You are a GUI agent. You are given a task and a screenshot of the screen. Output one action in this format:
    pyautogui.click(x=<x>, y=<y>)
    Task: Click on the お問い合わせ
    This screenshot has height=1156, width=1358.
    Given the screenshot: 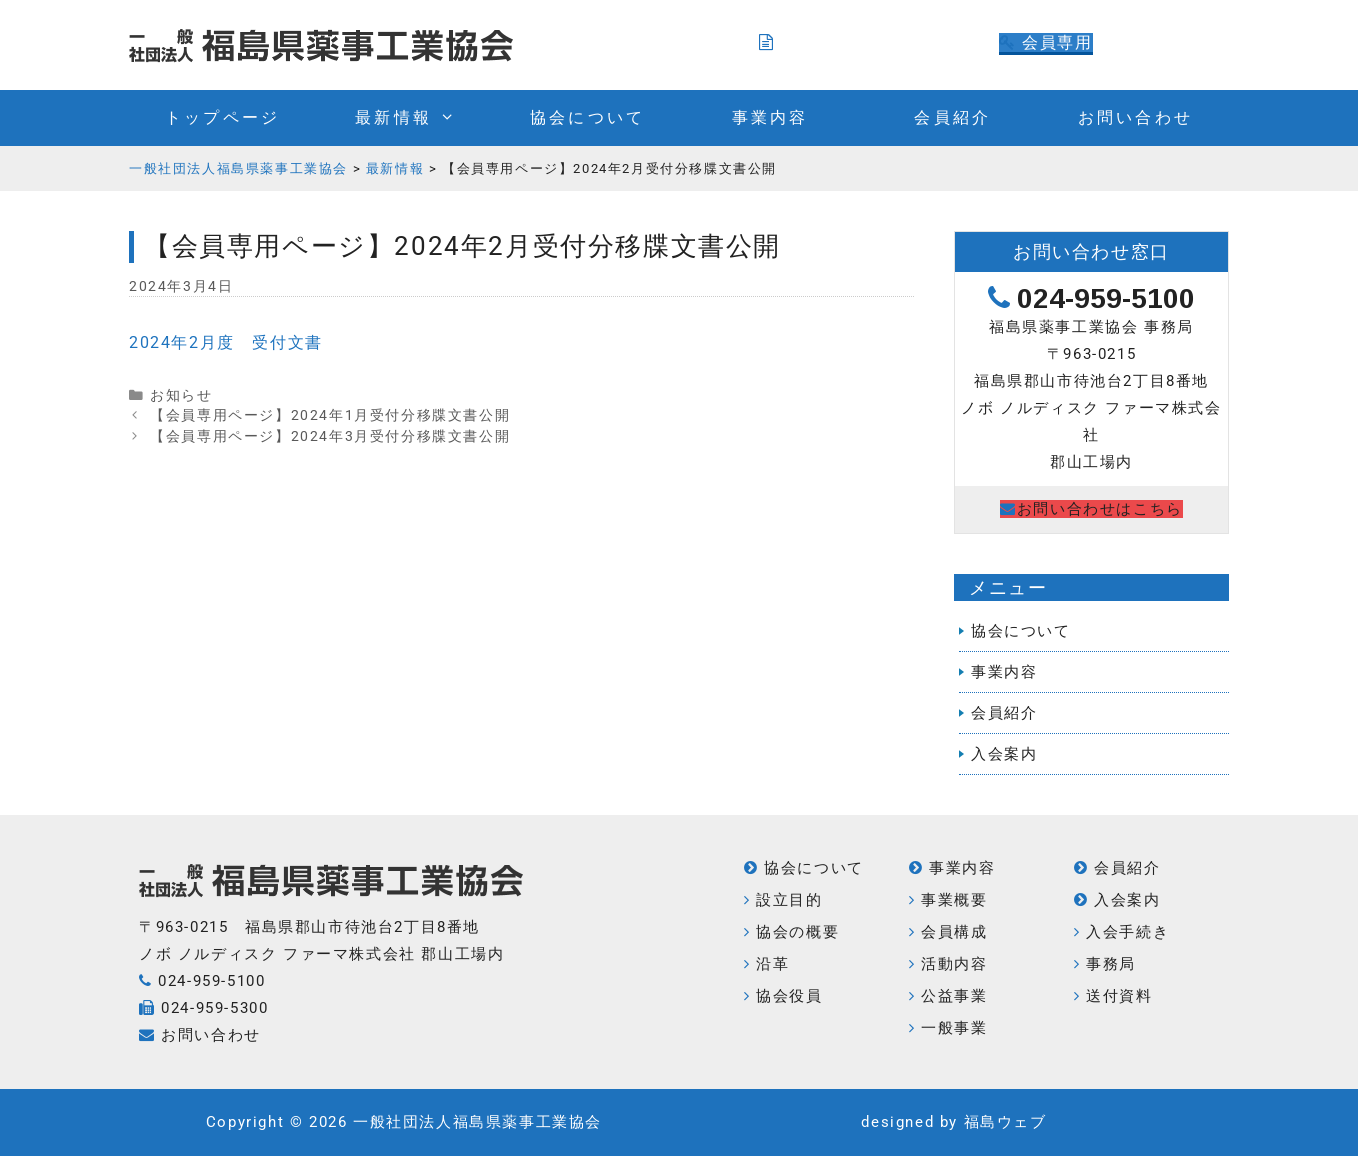 What is the action you would take?
    pyautogui.click(x=1135, y=117)
    